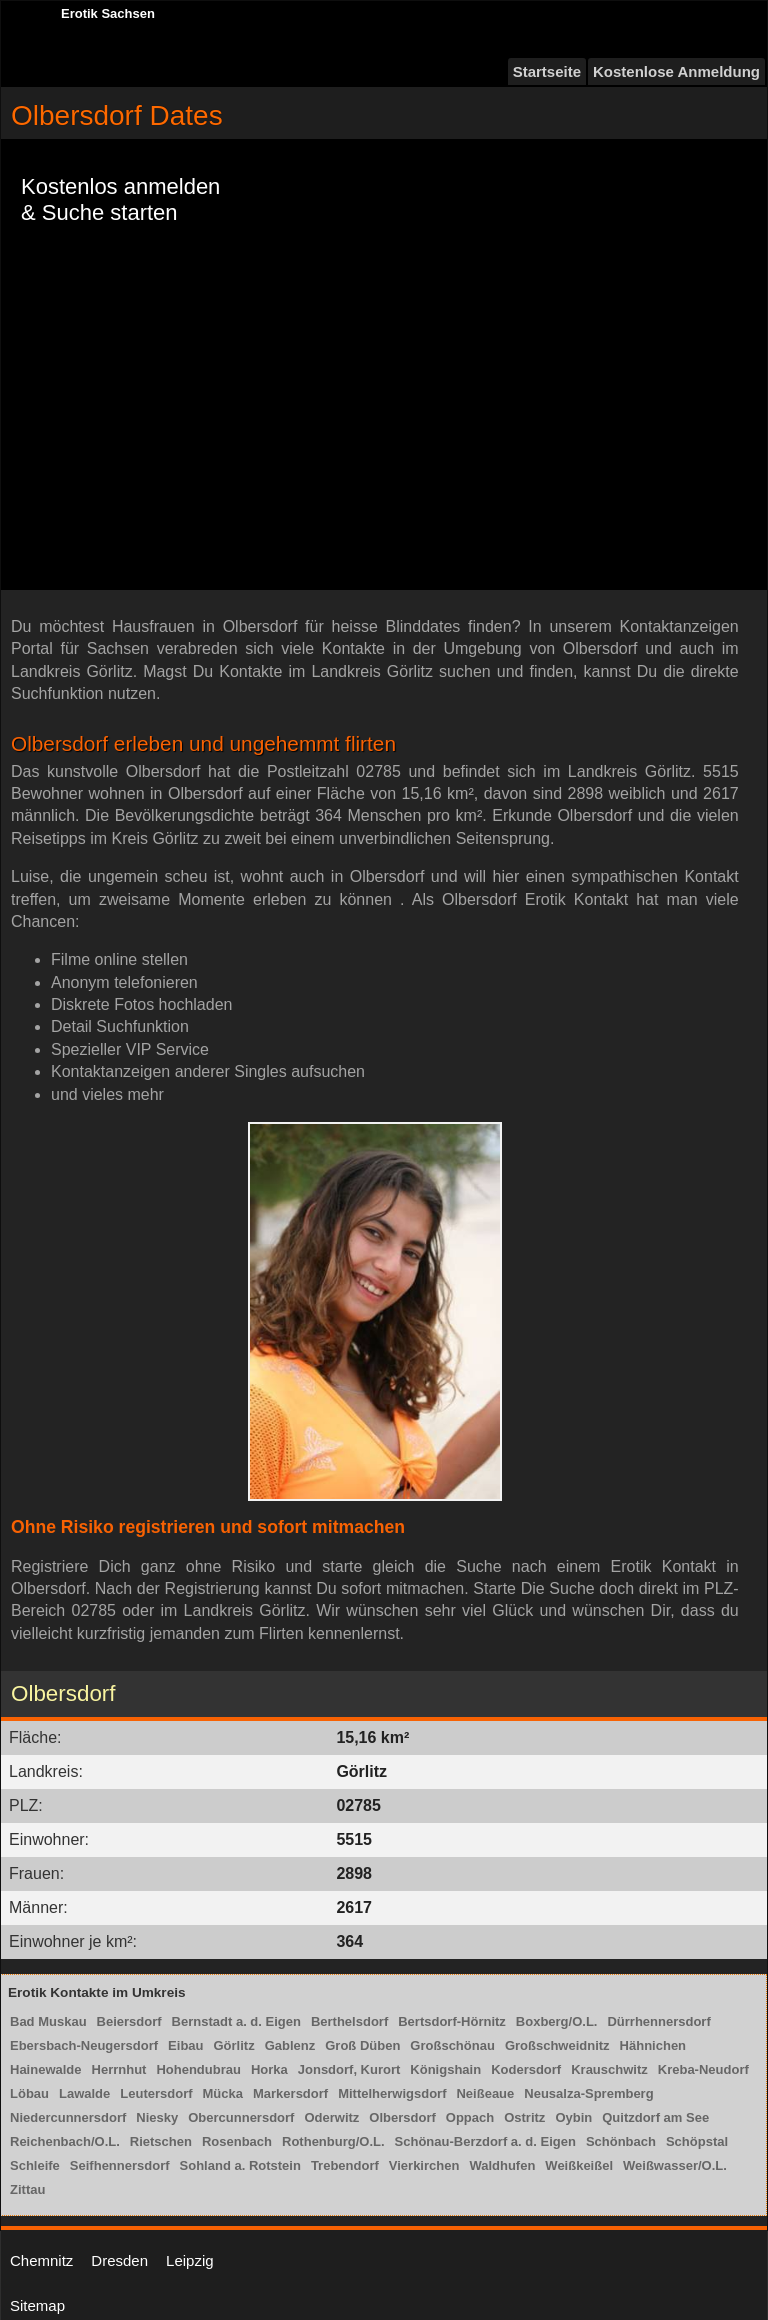 This screenshot has height=2320, width=768. Describe the element at coordinates (41, 2260) in the screenshot. I see `Chemnitz` at that location.